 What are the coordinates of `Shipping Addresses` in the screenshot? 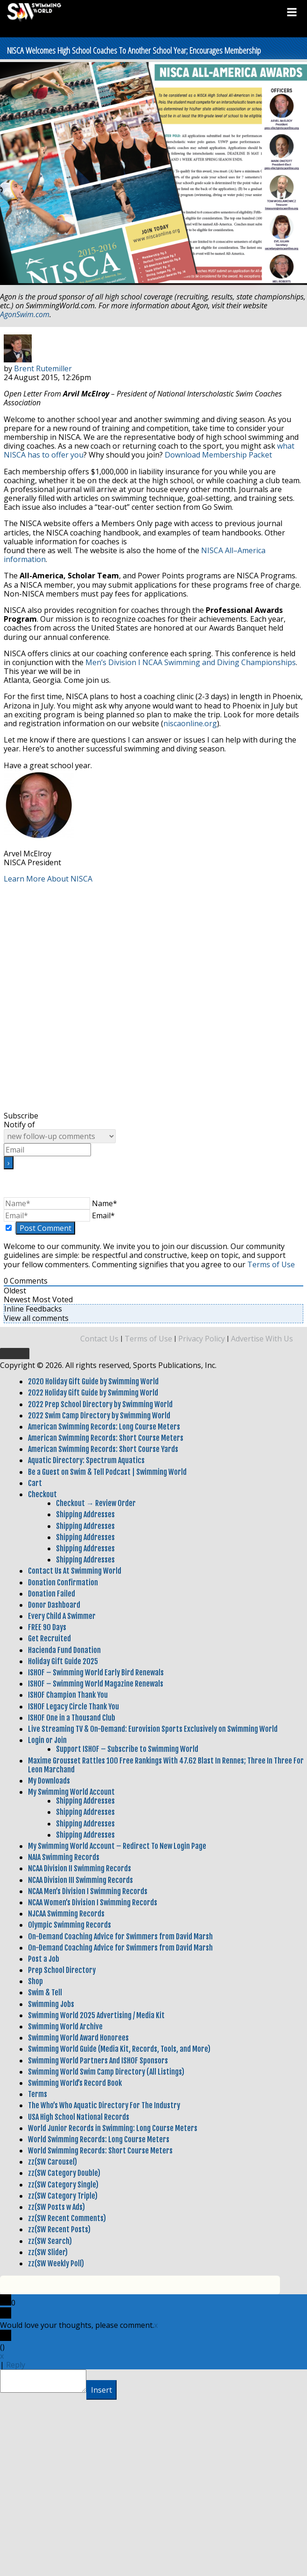 It's located at (85, 1514).